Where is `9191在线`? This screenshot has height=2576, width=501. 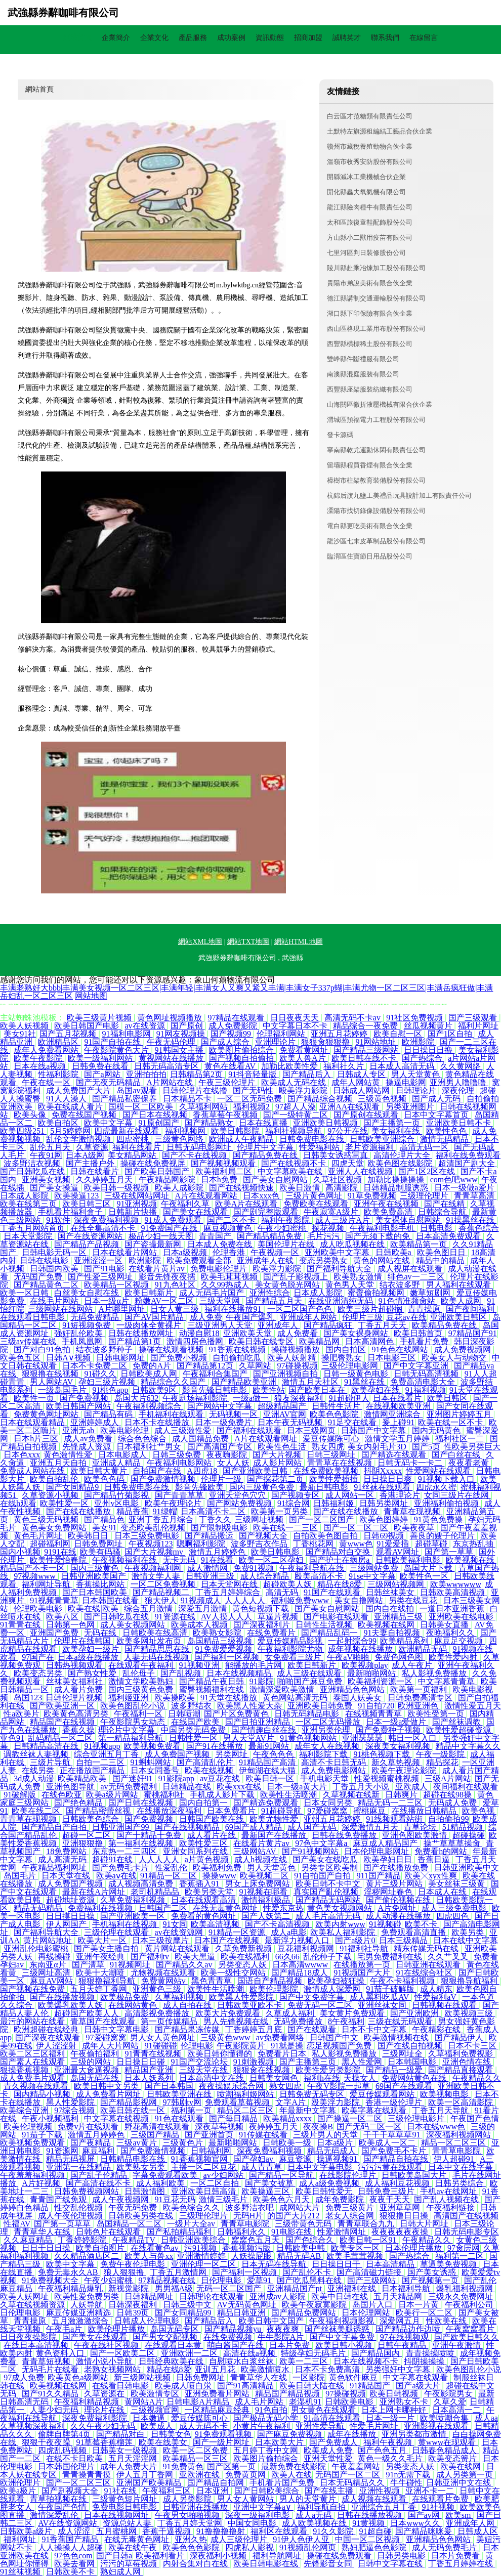
9191在线 is located at coordinates (60, 1552).